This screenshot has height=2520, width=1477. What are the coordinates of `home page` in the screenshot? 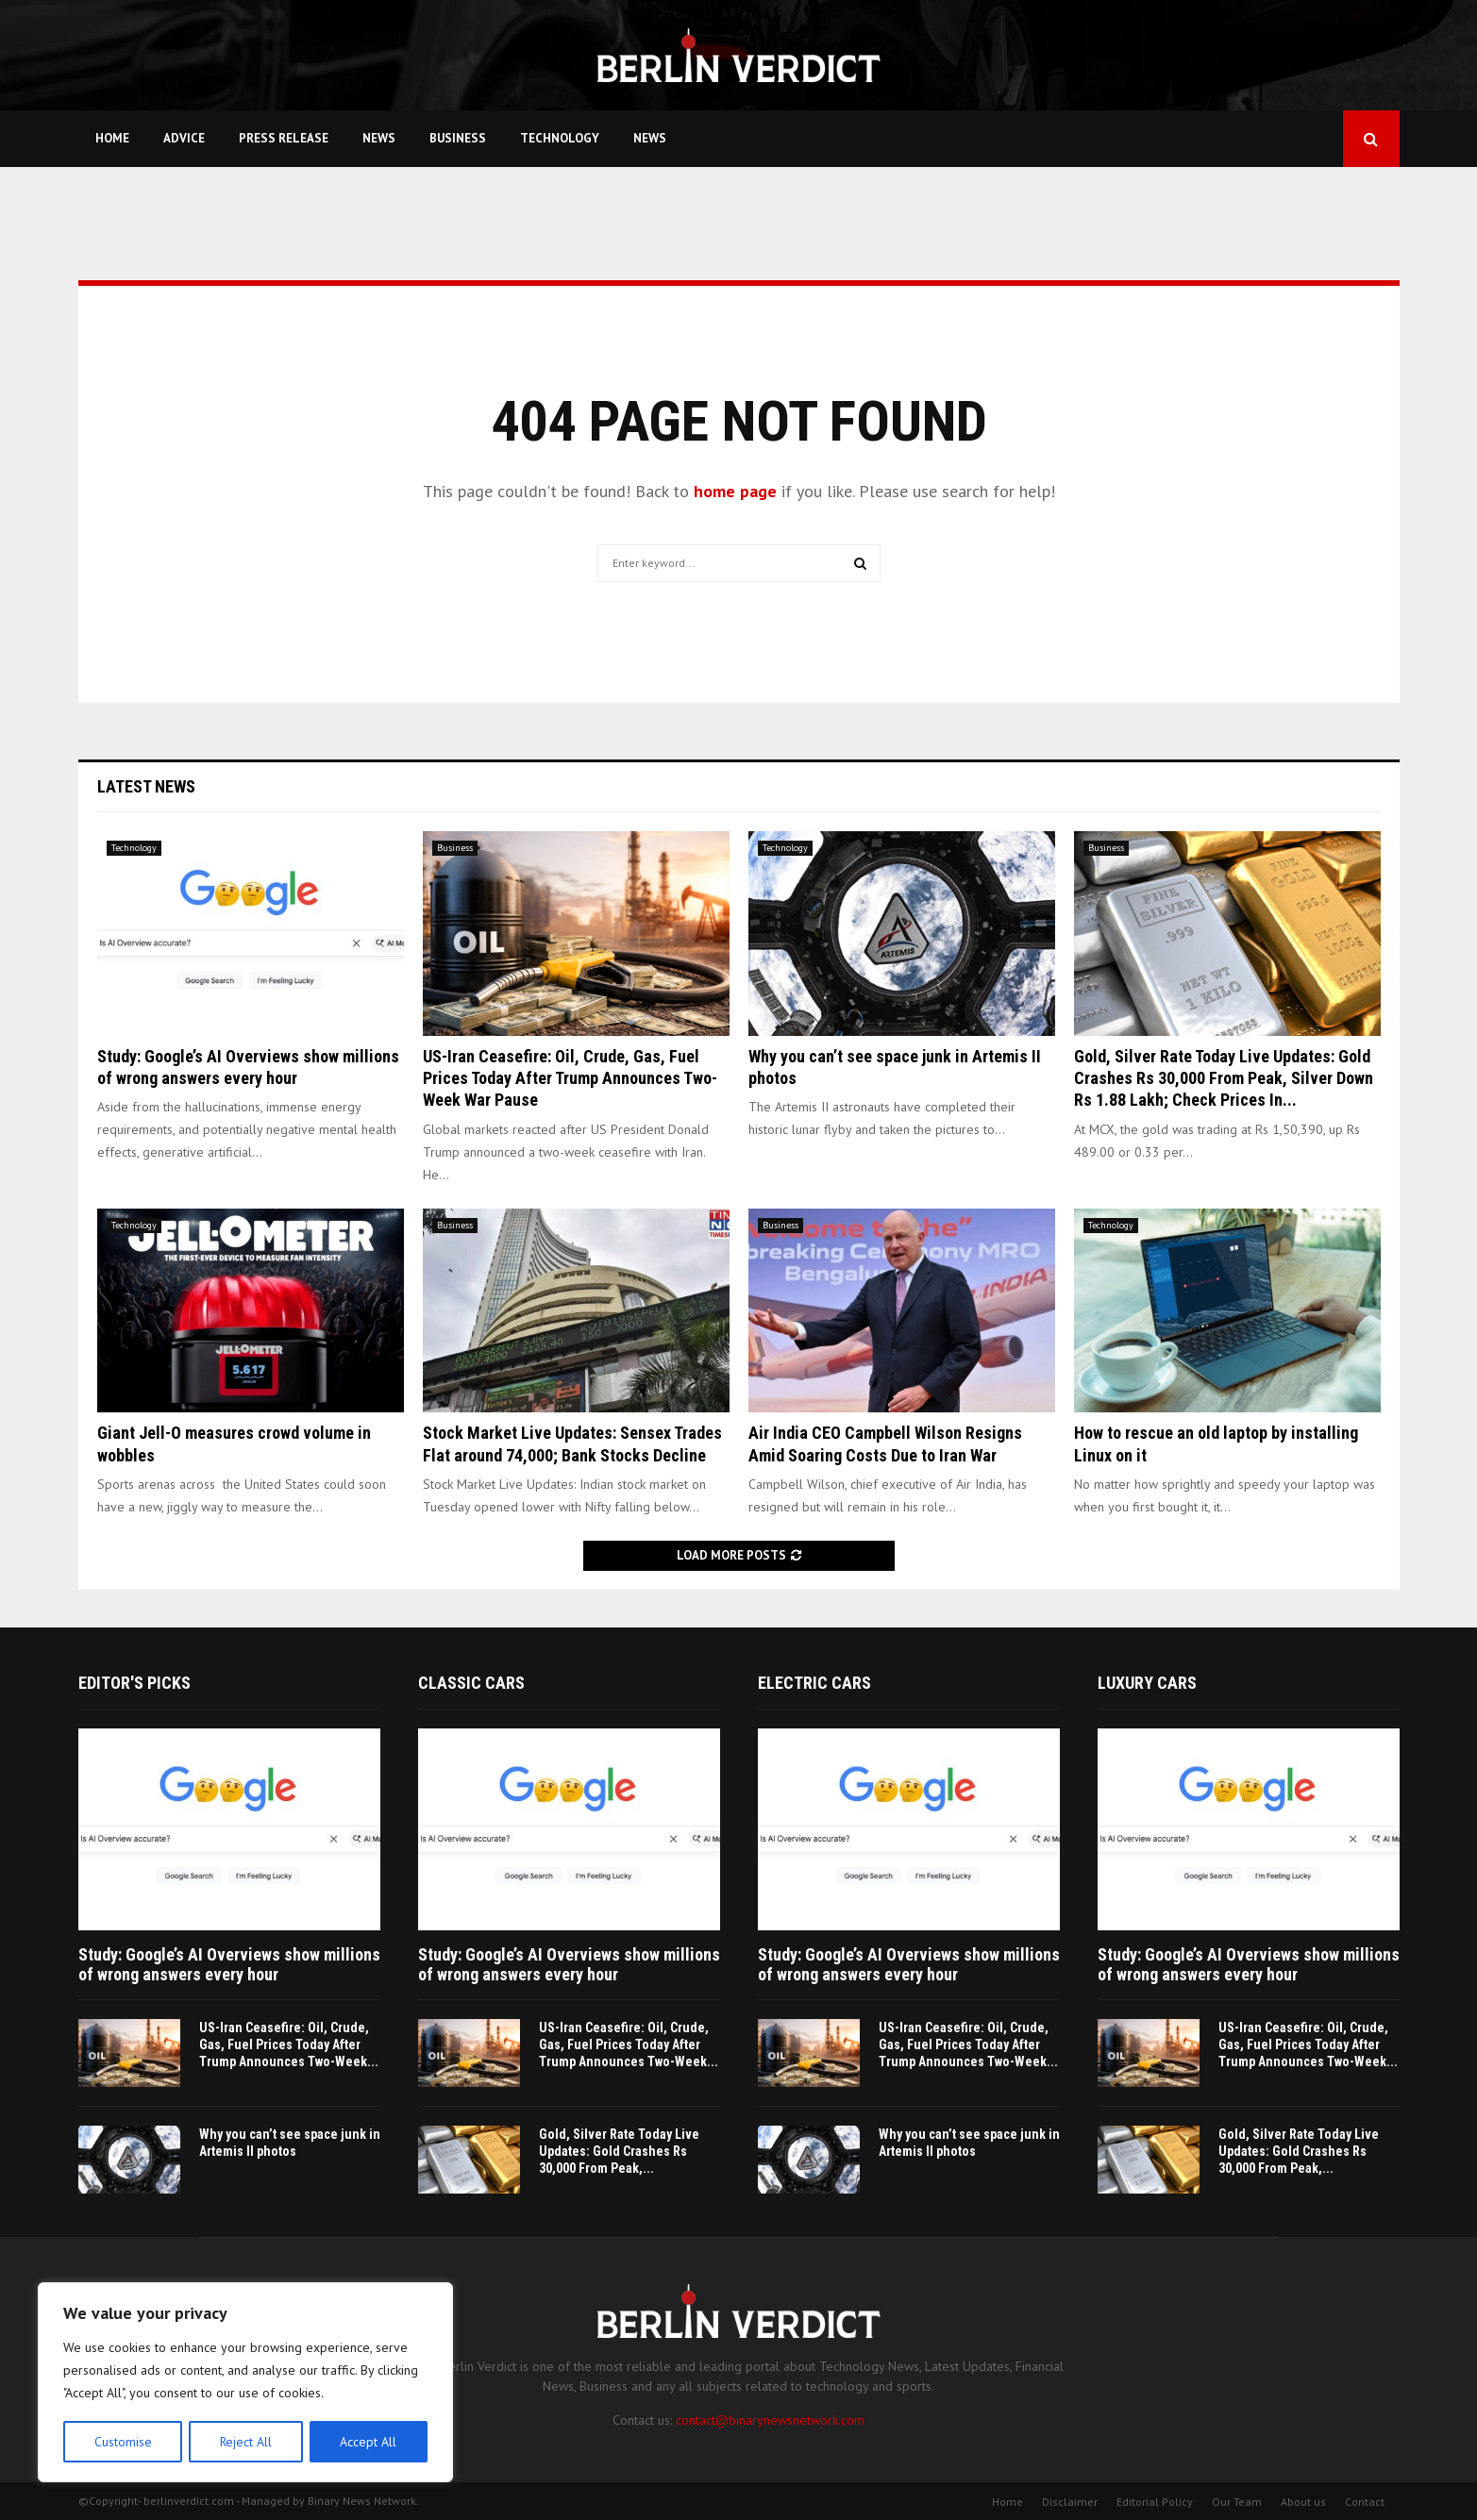 It's located at (735, 491).